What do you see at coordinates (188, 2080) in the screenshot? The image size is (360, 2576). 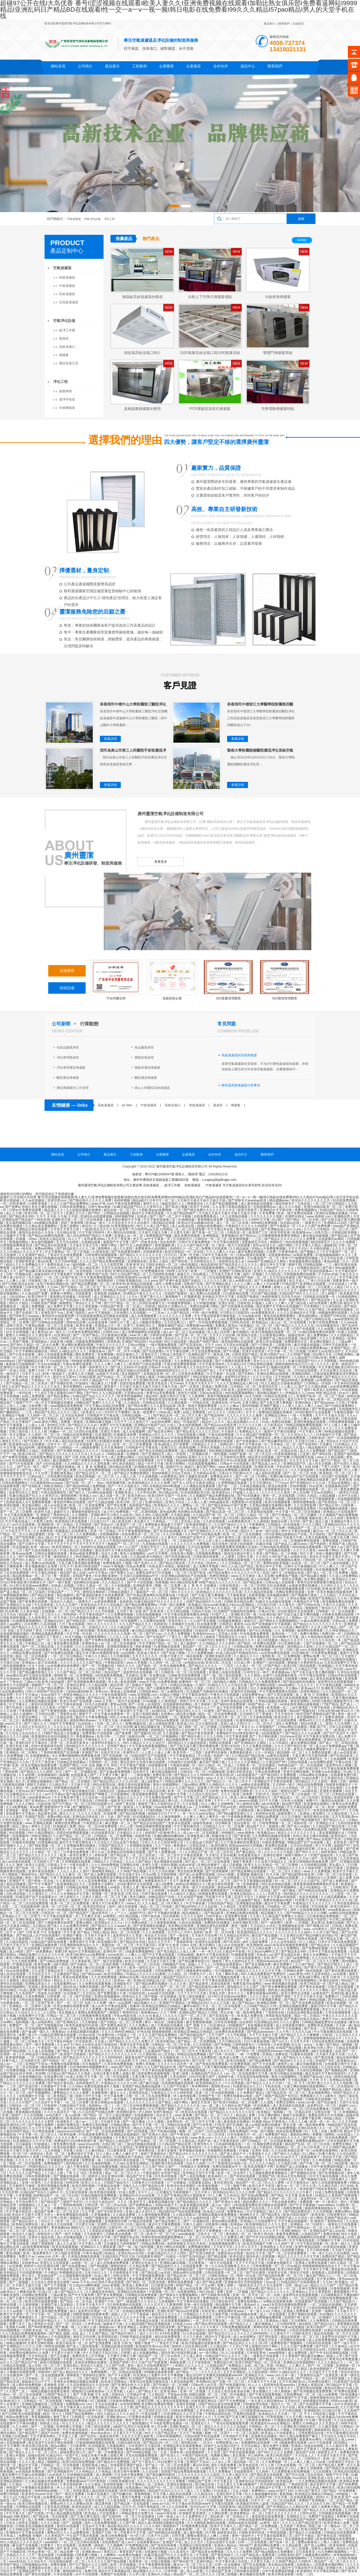 I see `国产国产人免费人成免费视频` at bounding box center [188, 2080].